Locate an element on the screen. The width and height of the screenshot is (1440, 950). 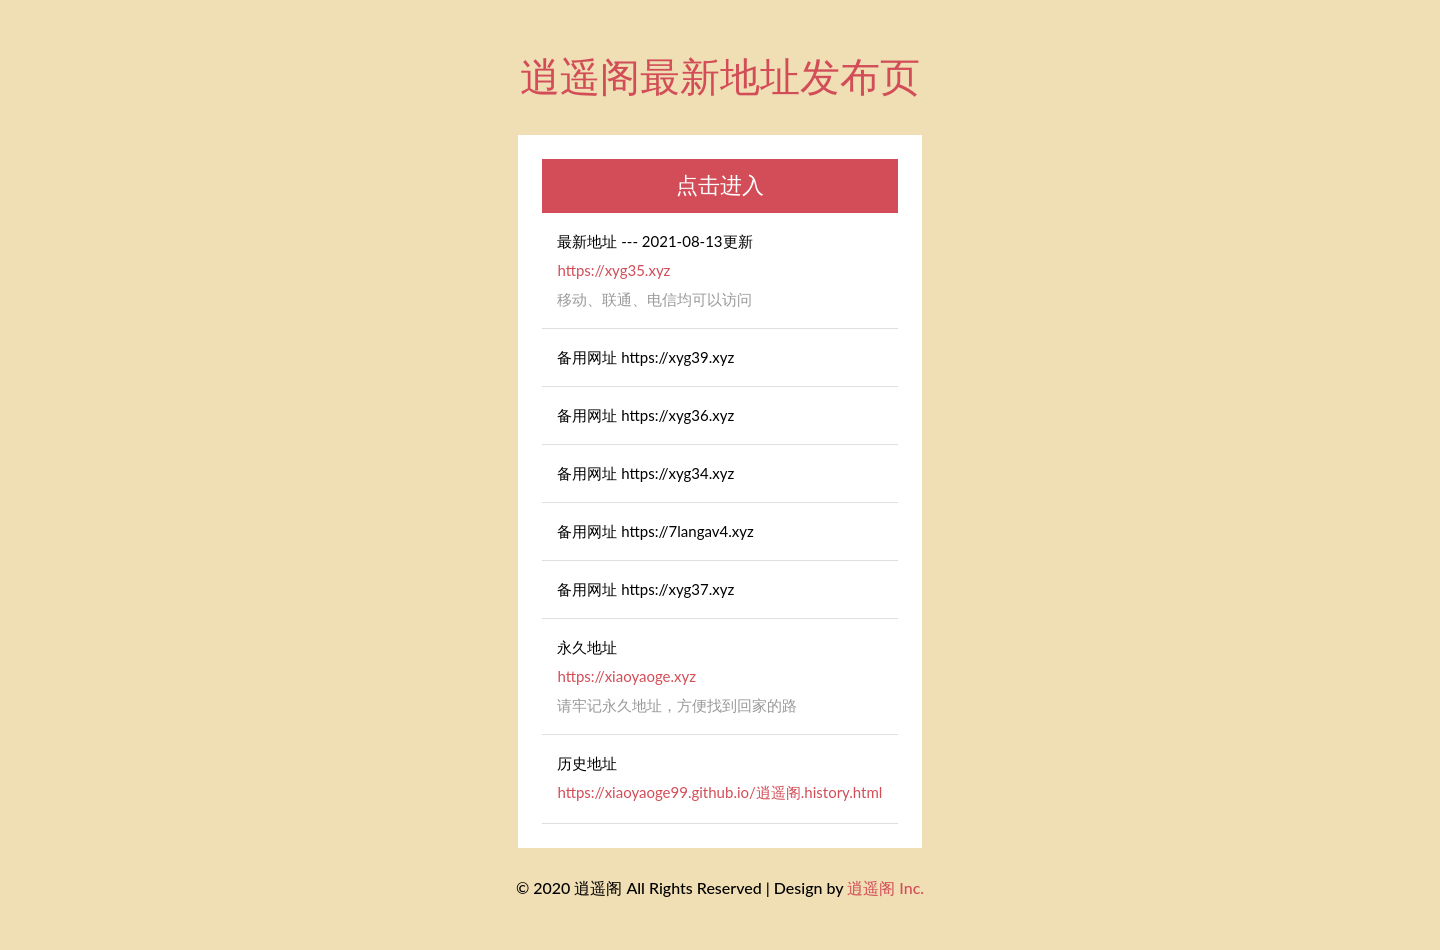
逍遥阁 Inc. is located at coordinates (885, 887).